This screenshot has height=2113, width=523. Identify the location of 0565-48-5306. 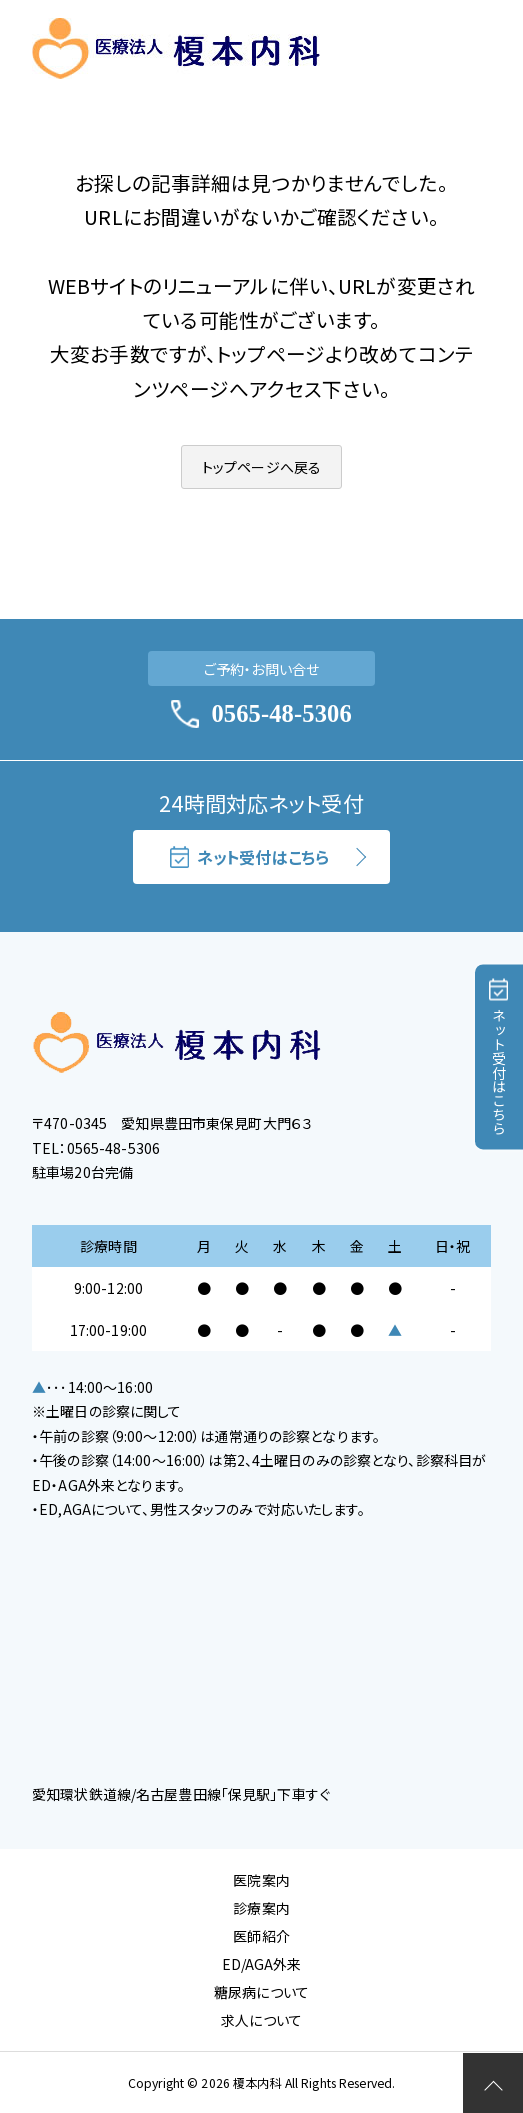
(261, 714).